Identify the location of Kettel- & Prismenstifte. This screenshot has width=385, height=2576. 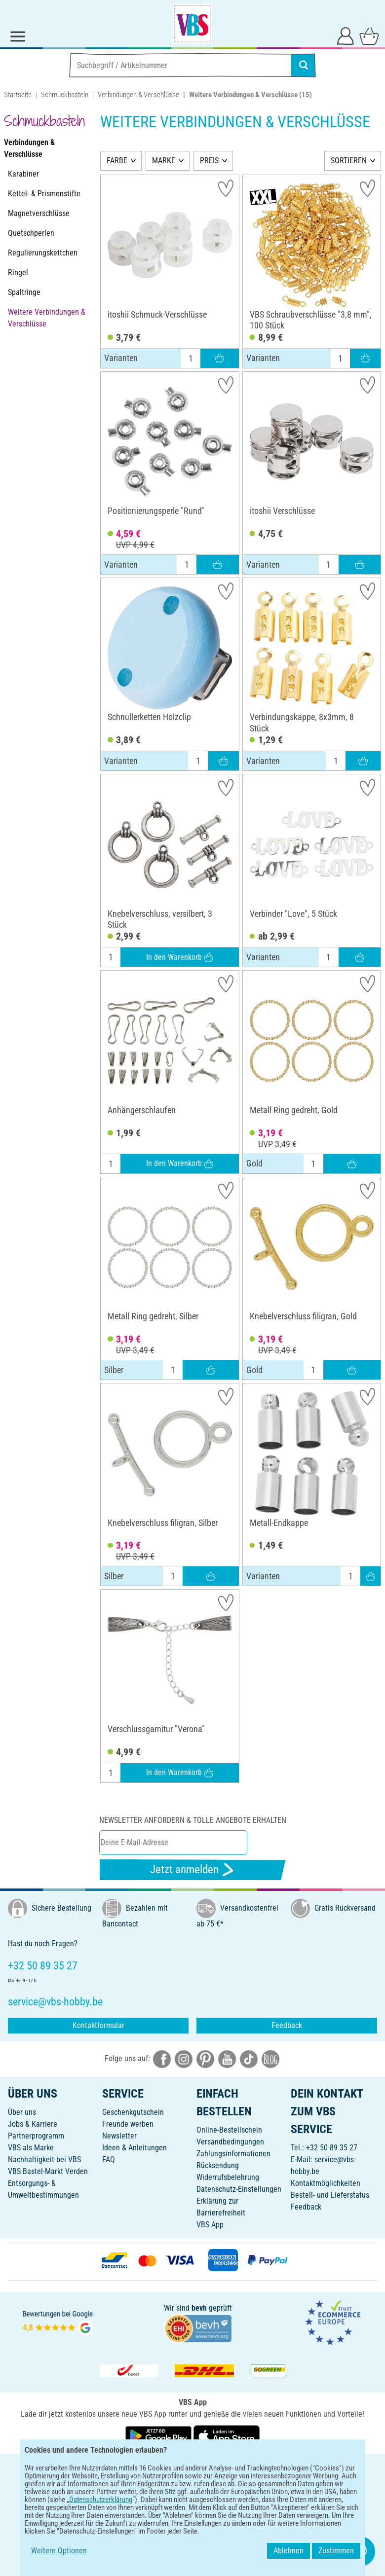
(44, 193).